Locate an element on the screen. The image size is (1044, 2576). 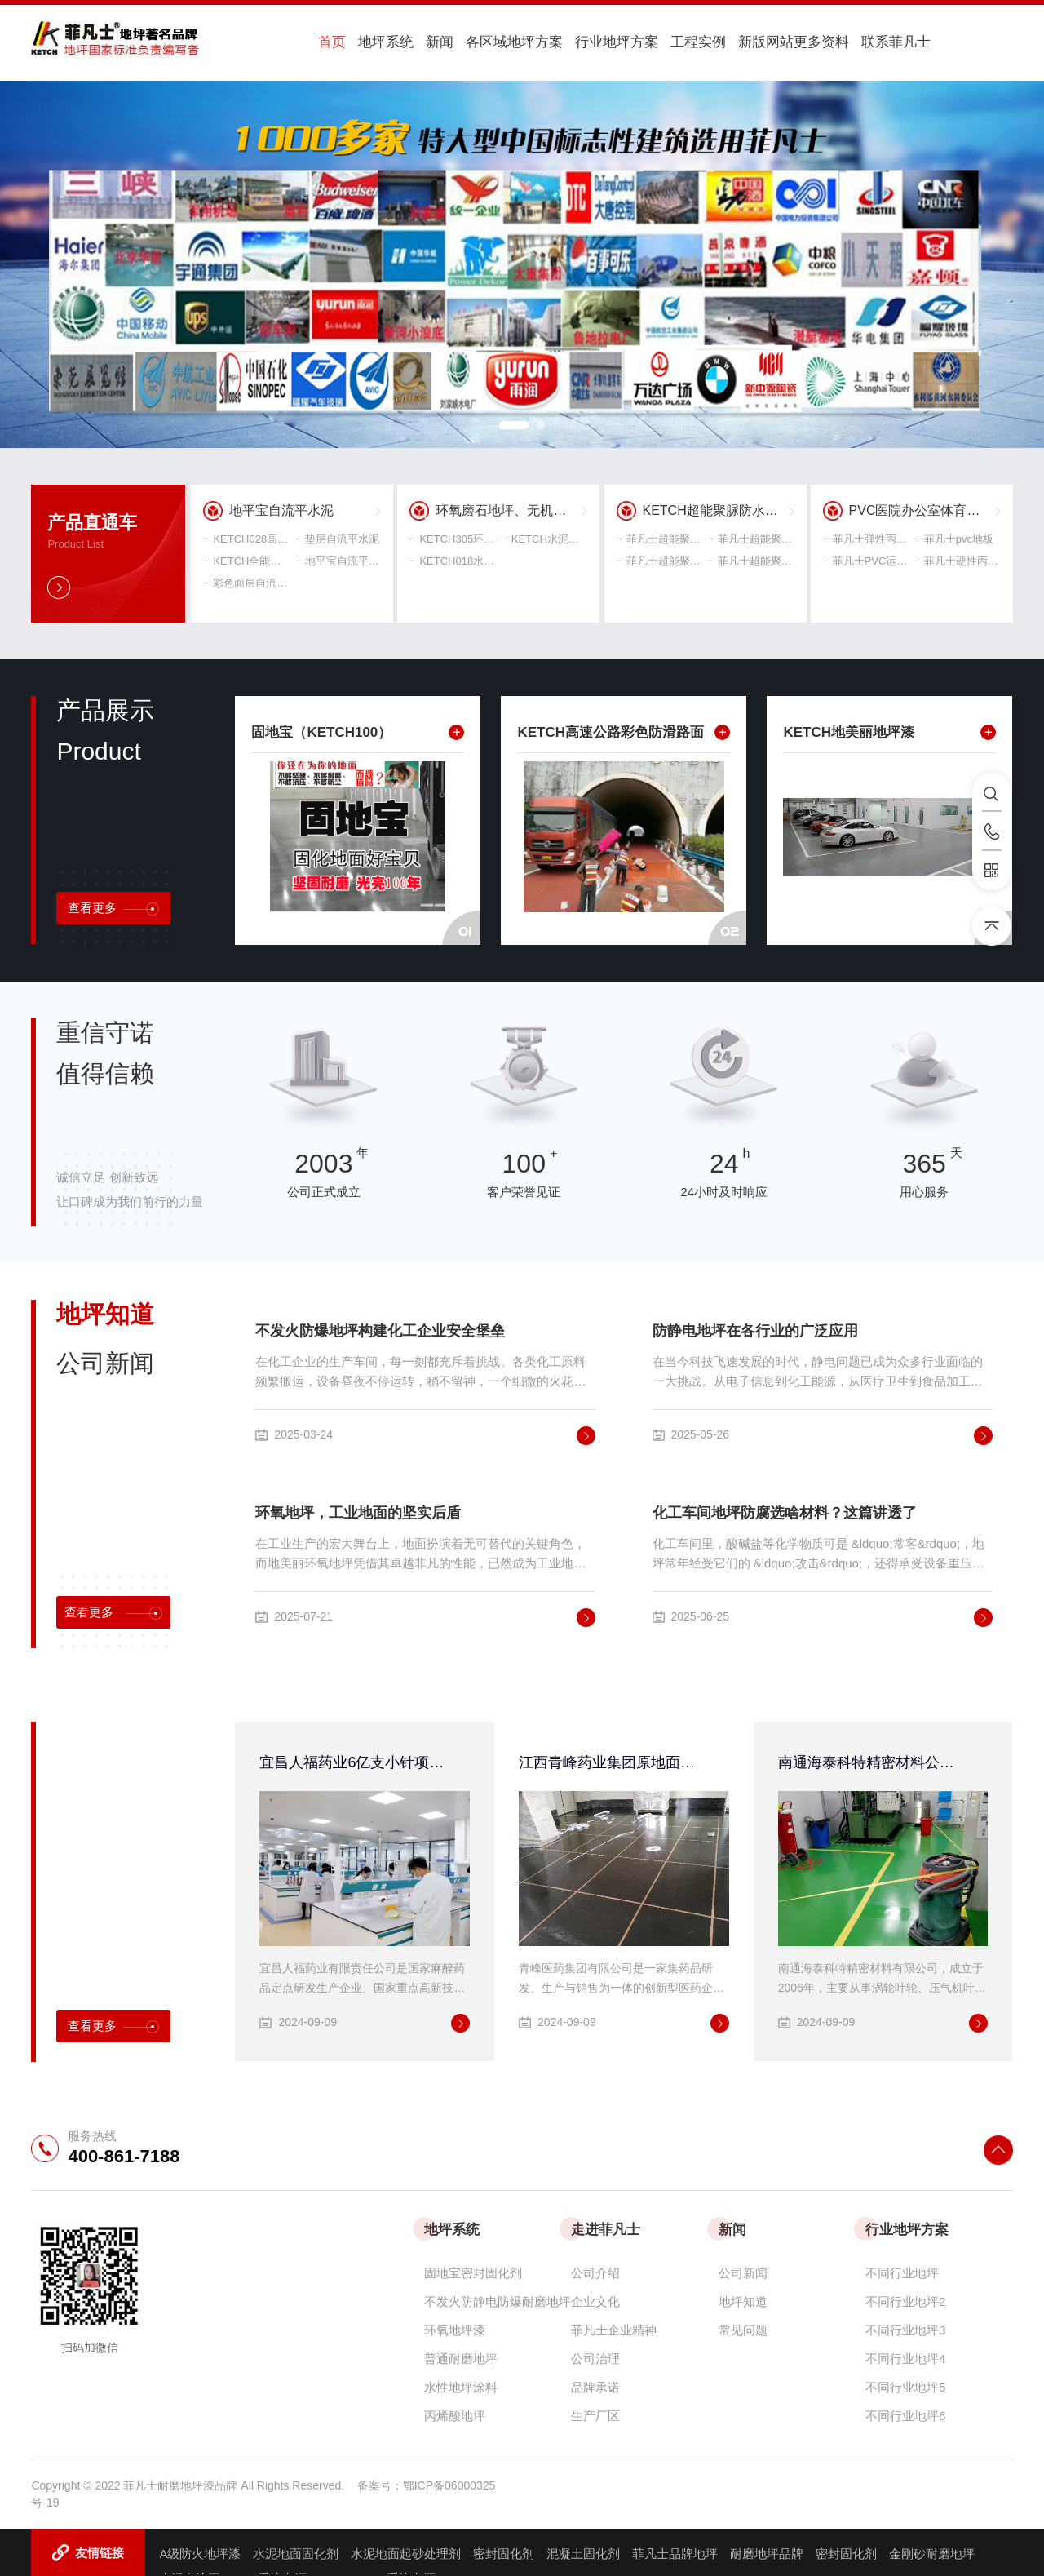
不同行业地坪4 is located at coordinates (905, 2356).